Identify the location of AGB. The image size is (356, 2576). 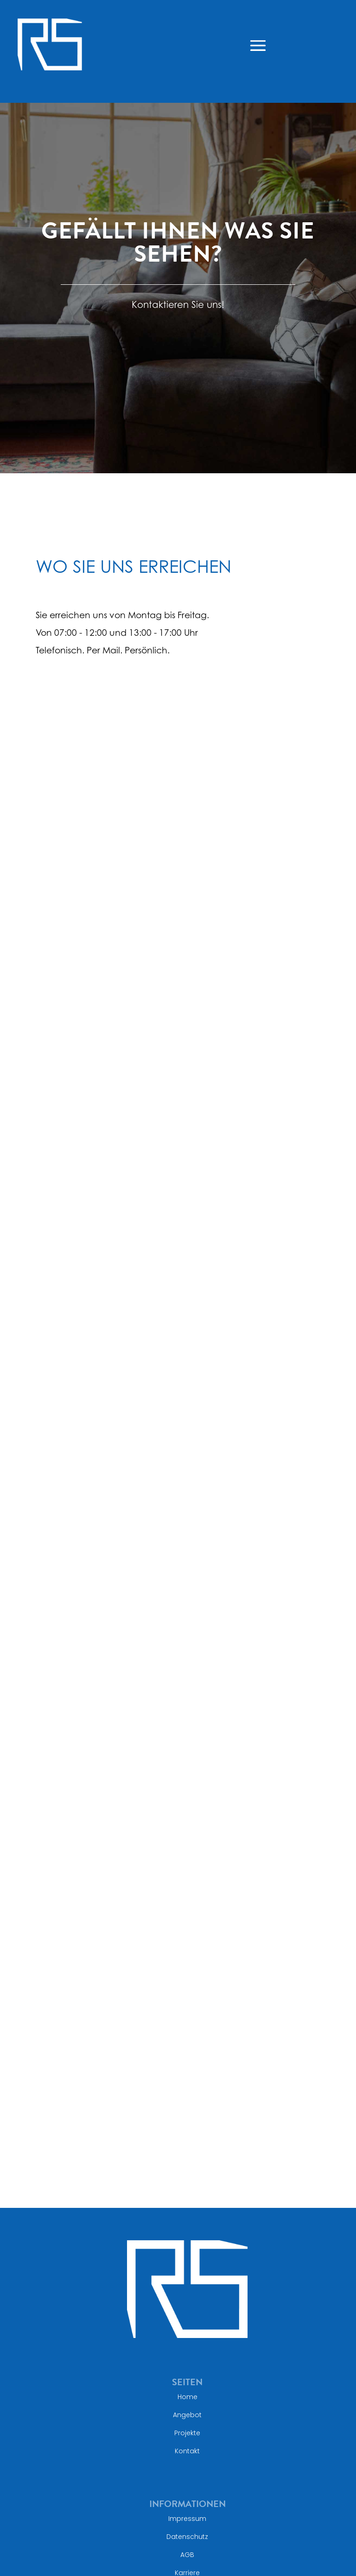
(187, 2554).